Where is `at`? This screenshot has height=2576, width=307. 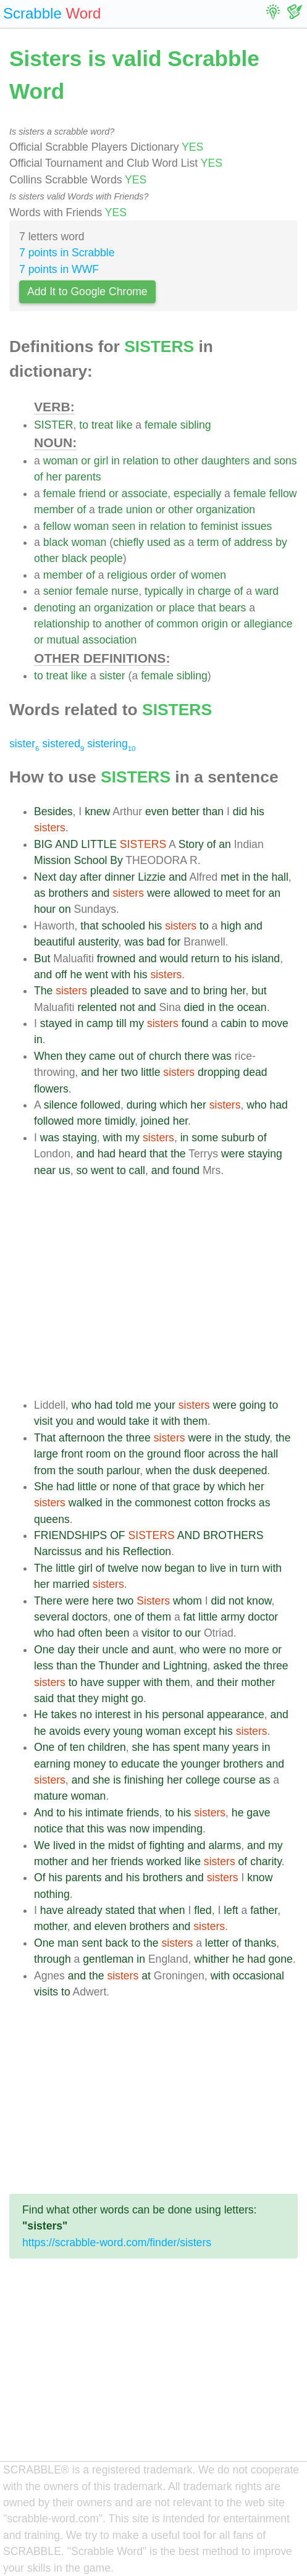
at is located at coordinates (146, 1976).